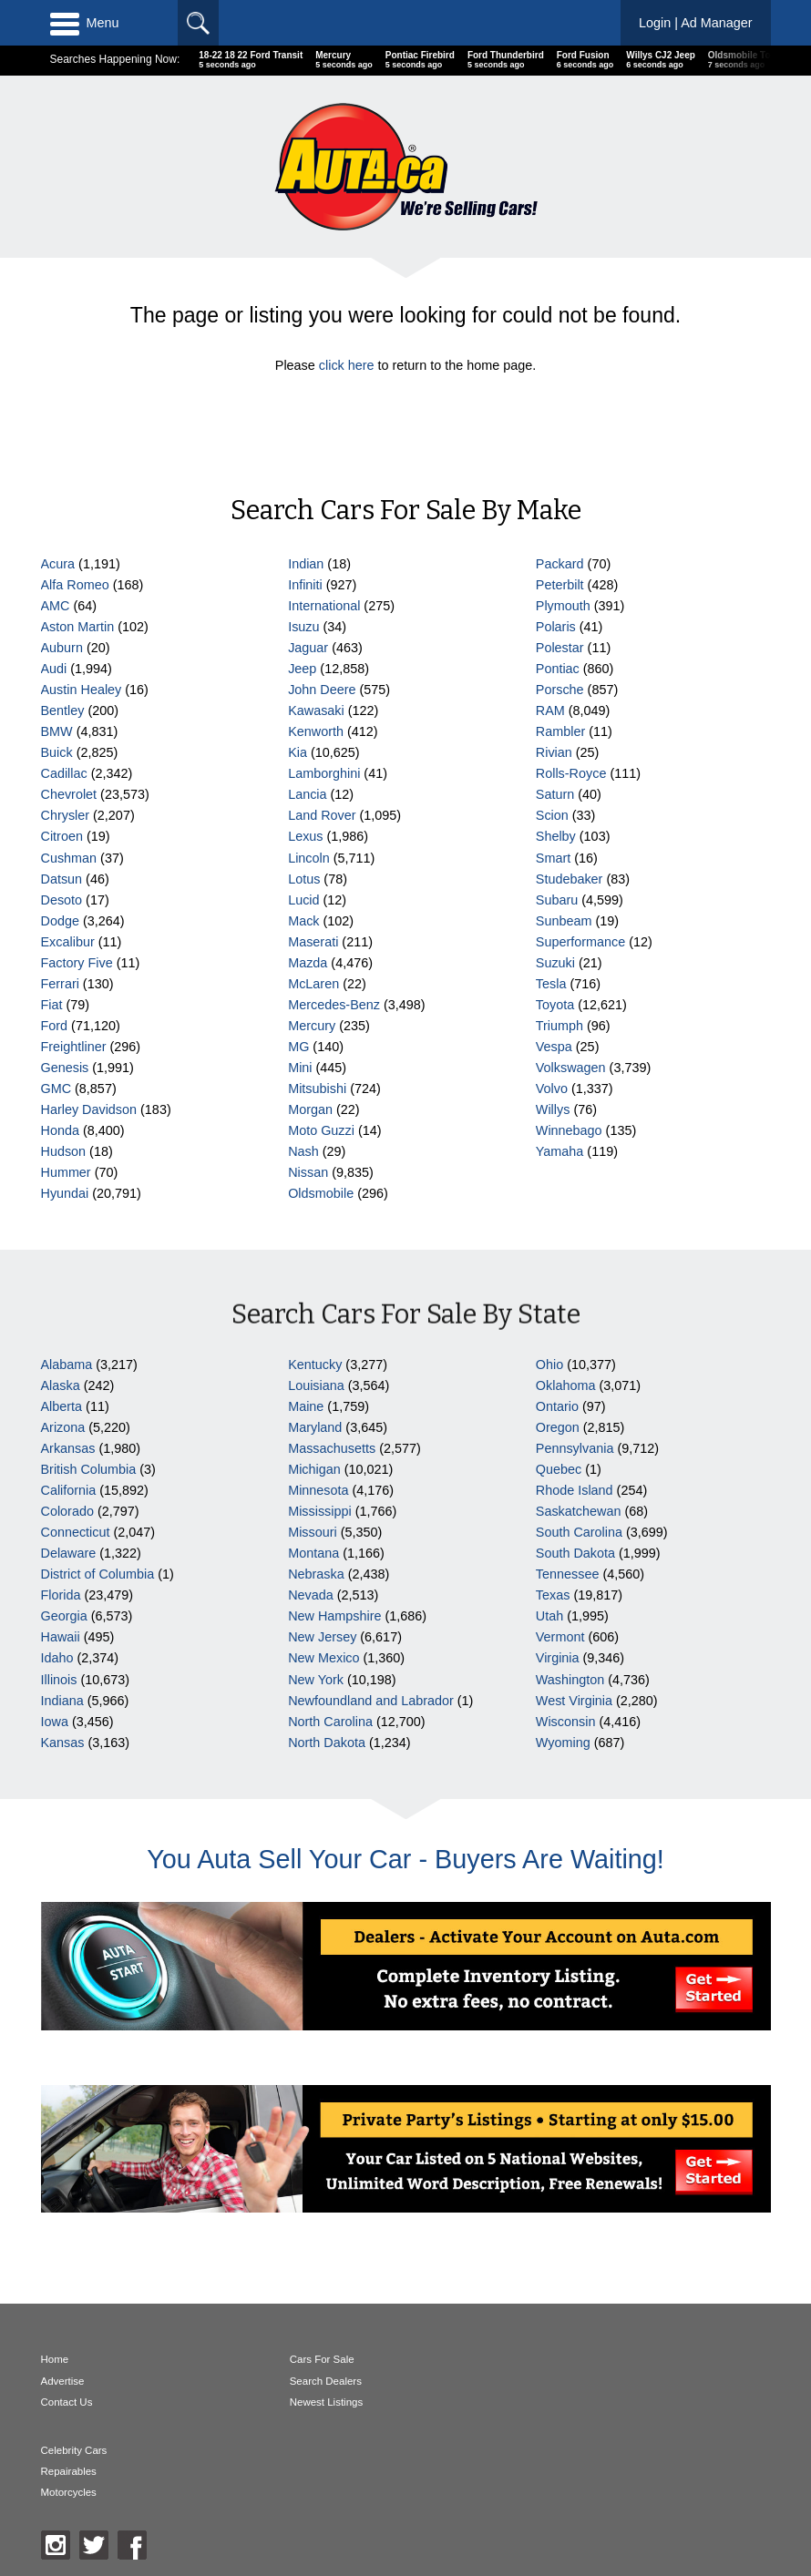 Image resolution: width=811 pixels, height=2576 pixels. What do you see at coordinates (317, 1088) in the screenshot?
I see `Mitsubishi` at bounding box center [317, 1088].